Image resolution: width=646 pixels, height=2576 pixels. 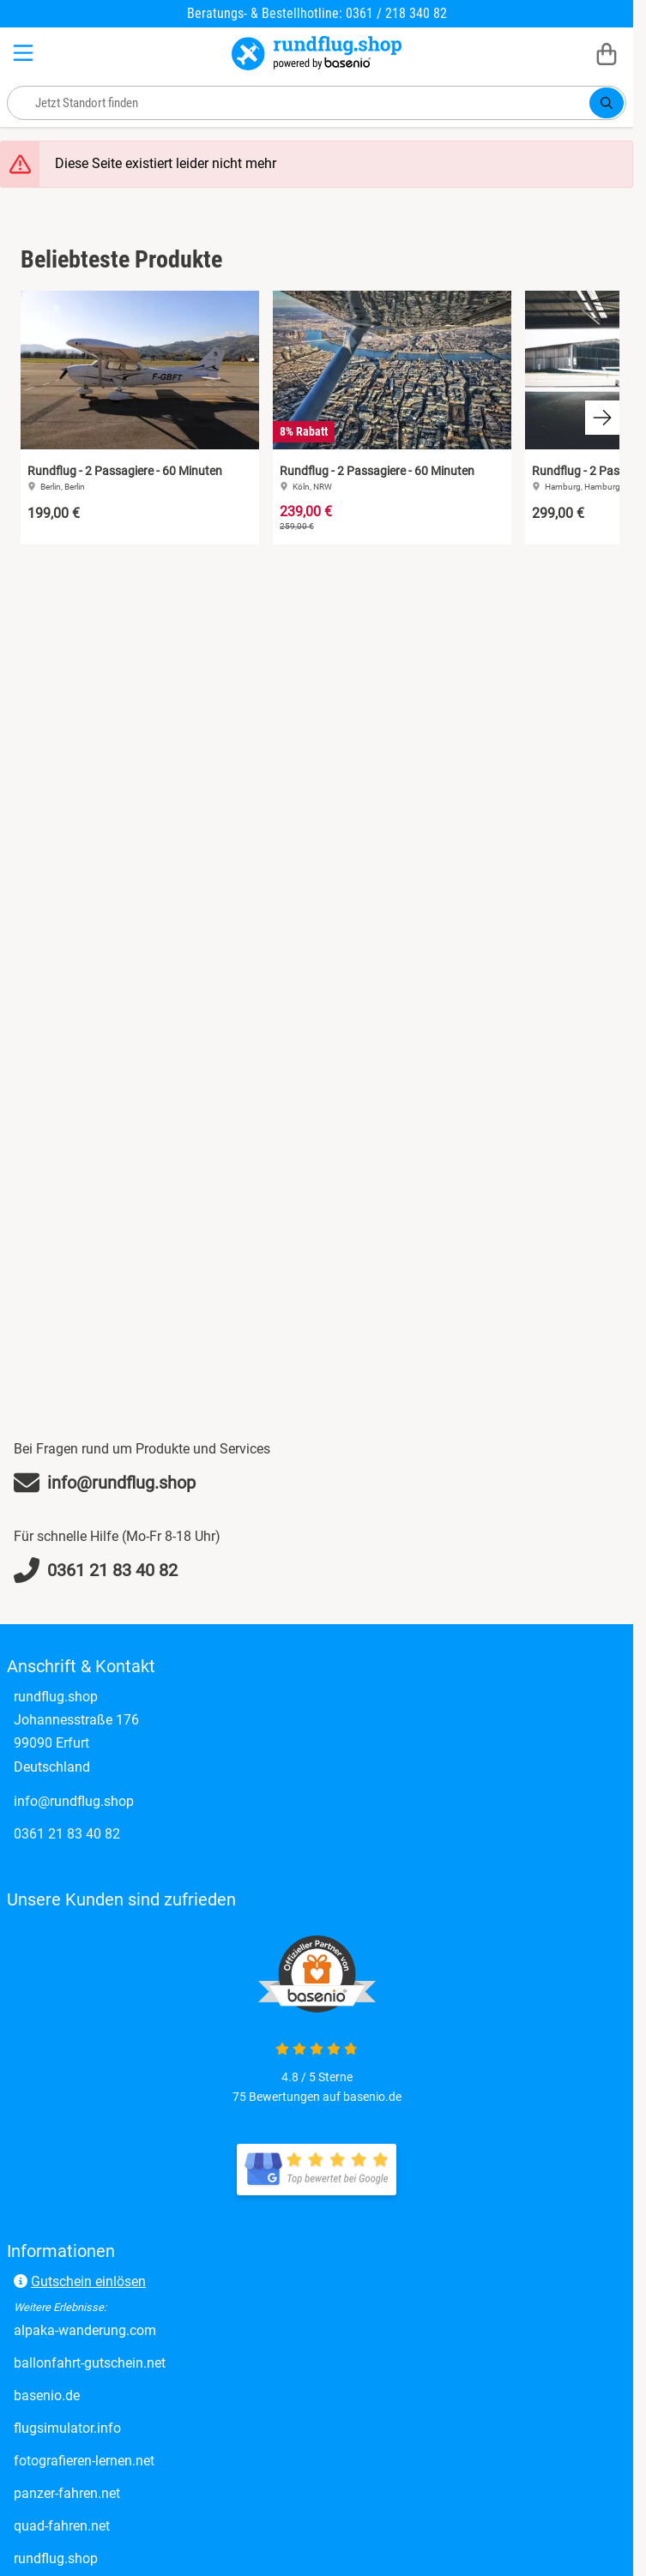 What do you see at coordinates (67, 2428) in the screenshot?
I see `flugsimulator.info` at bounding box center [67, 2428].